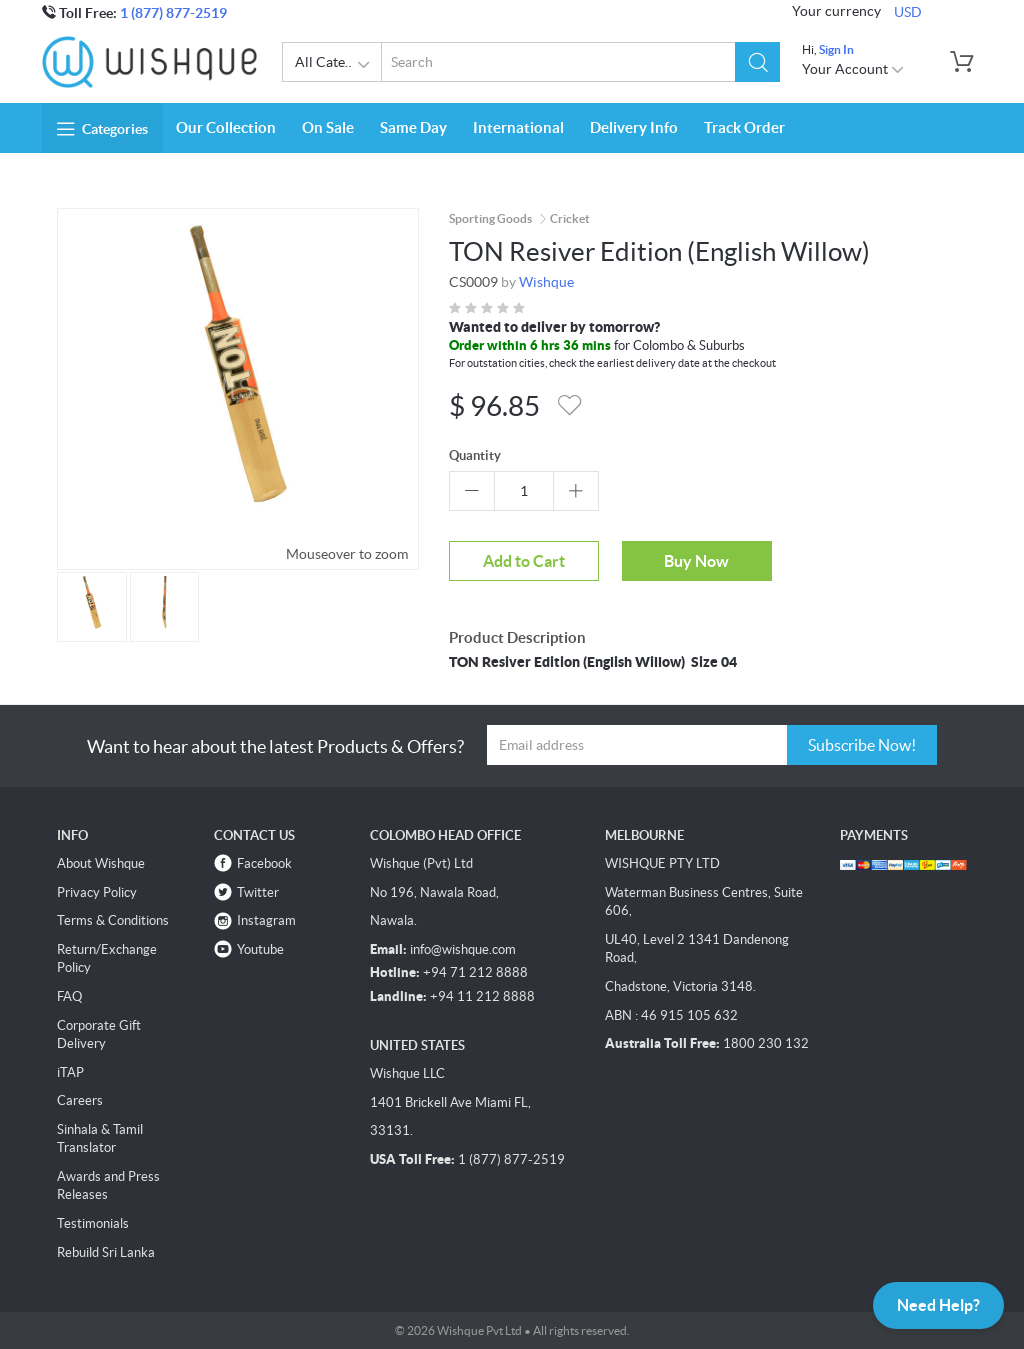 This screenshot has width=1024, height=1349. What do you see at coordinates (413, 127) in the screenshot?
I see `Same Day` at bounding box center [413, 127].